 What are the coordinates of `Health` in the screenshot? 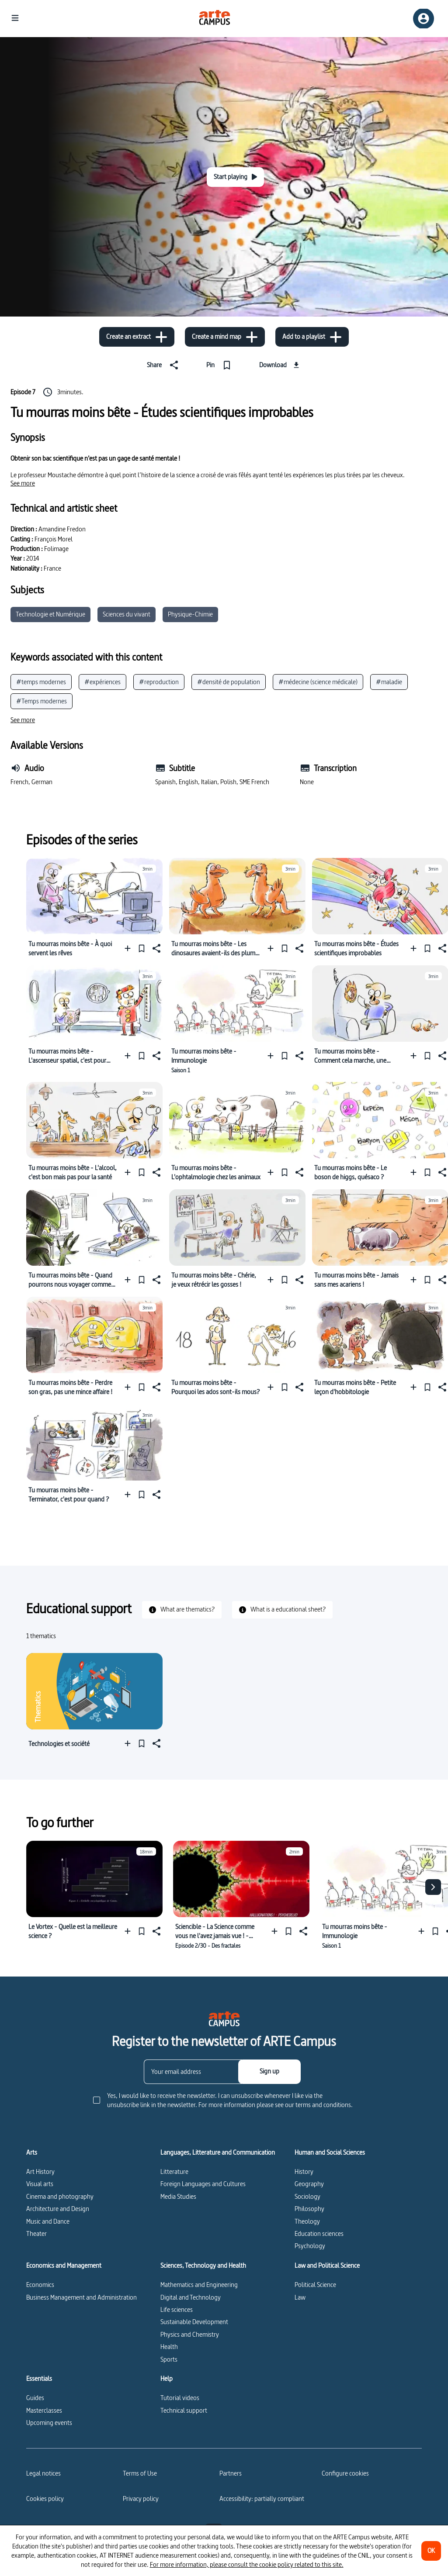 It's located at (169, 2346).